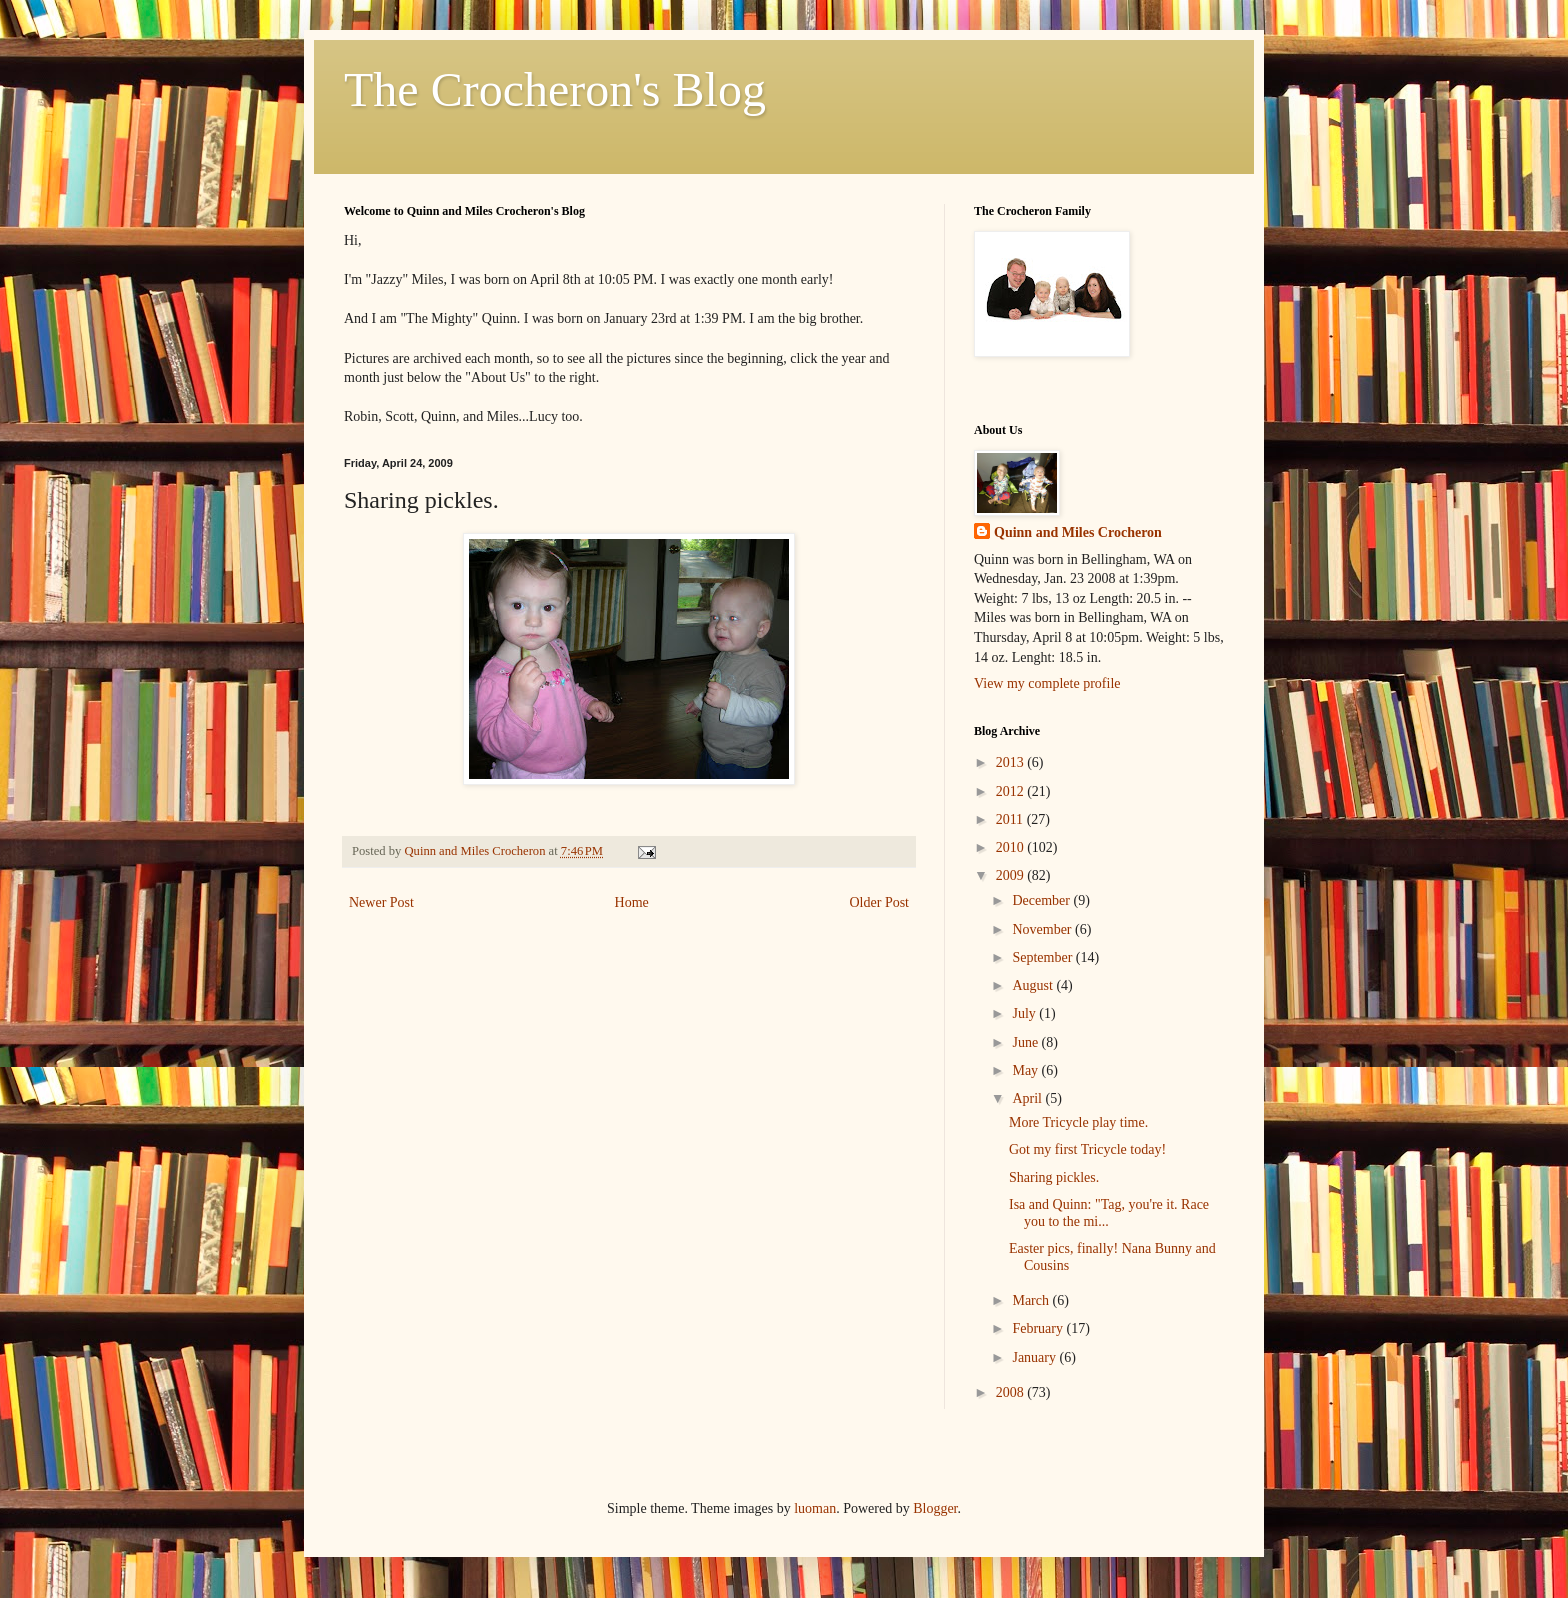 This screenshot has height=1598, width=1568. What do you see at coordinates (1087, 1149) in the screenshot?
I see `Got my first Tricycle today!` at bounding box center [1087, 1149].